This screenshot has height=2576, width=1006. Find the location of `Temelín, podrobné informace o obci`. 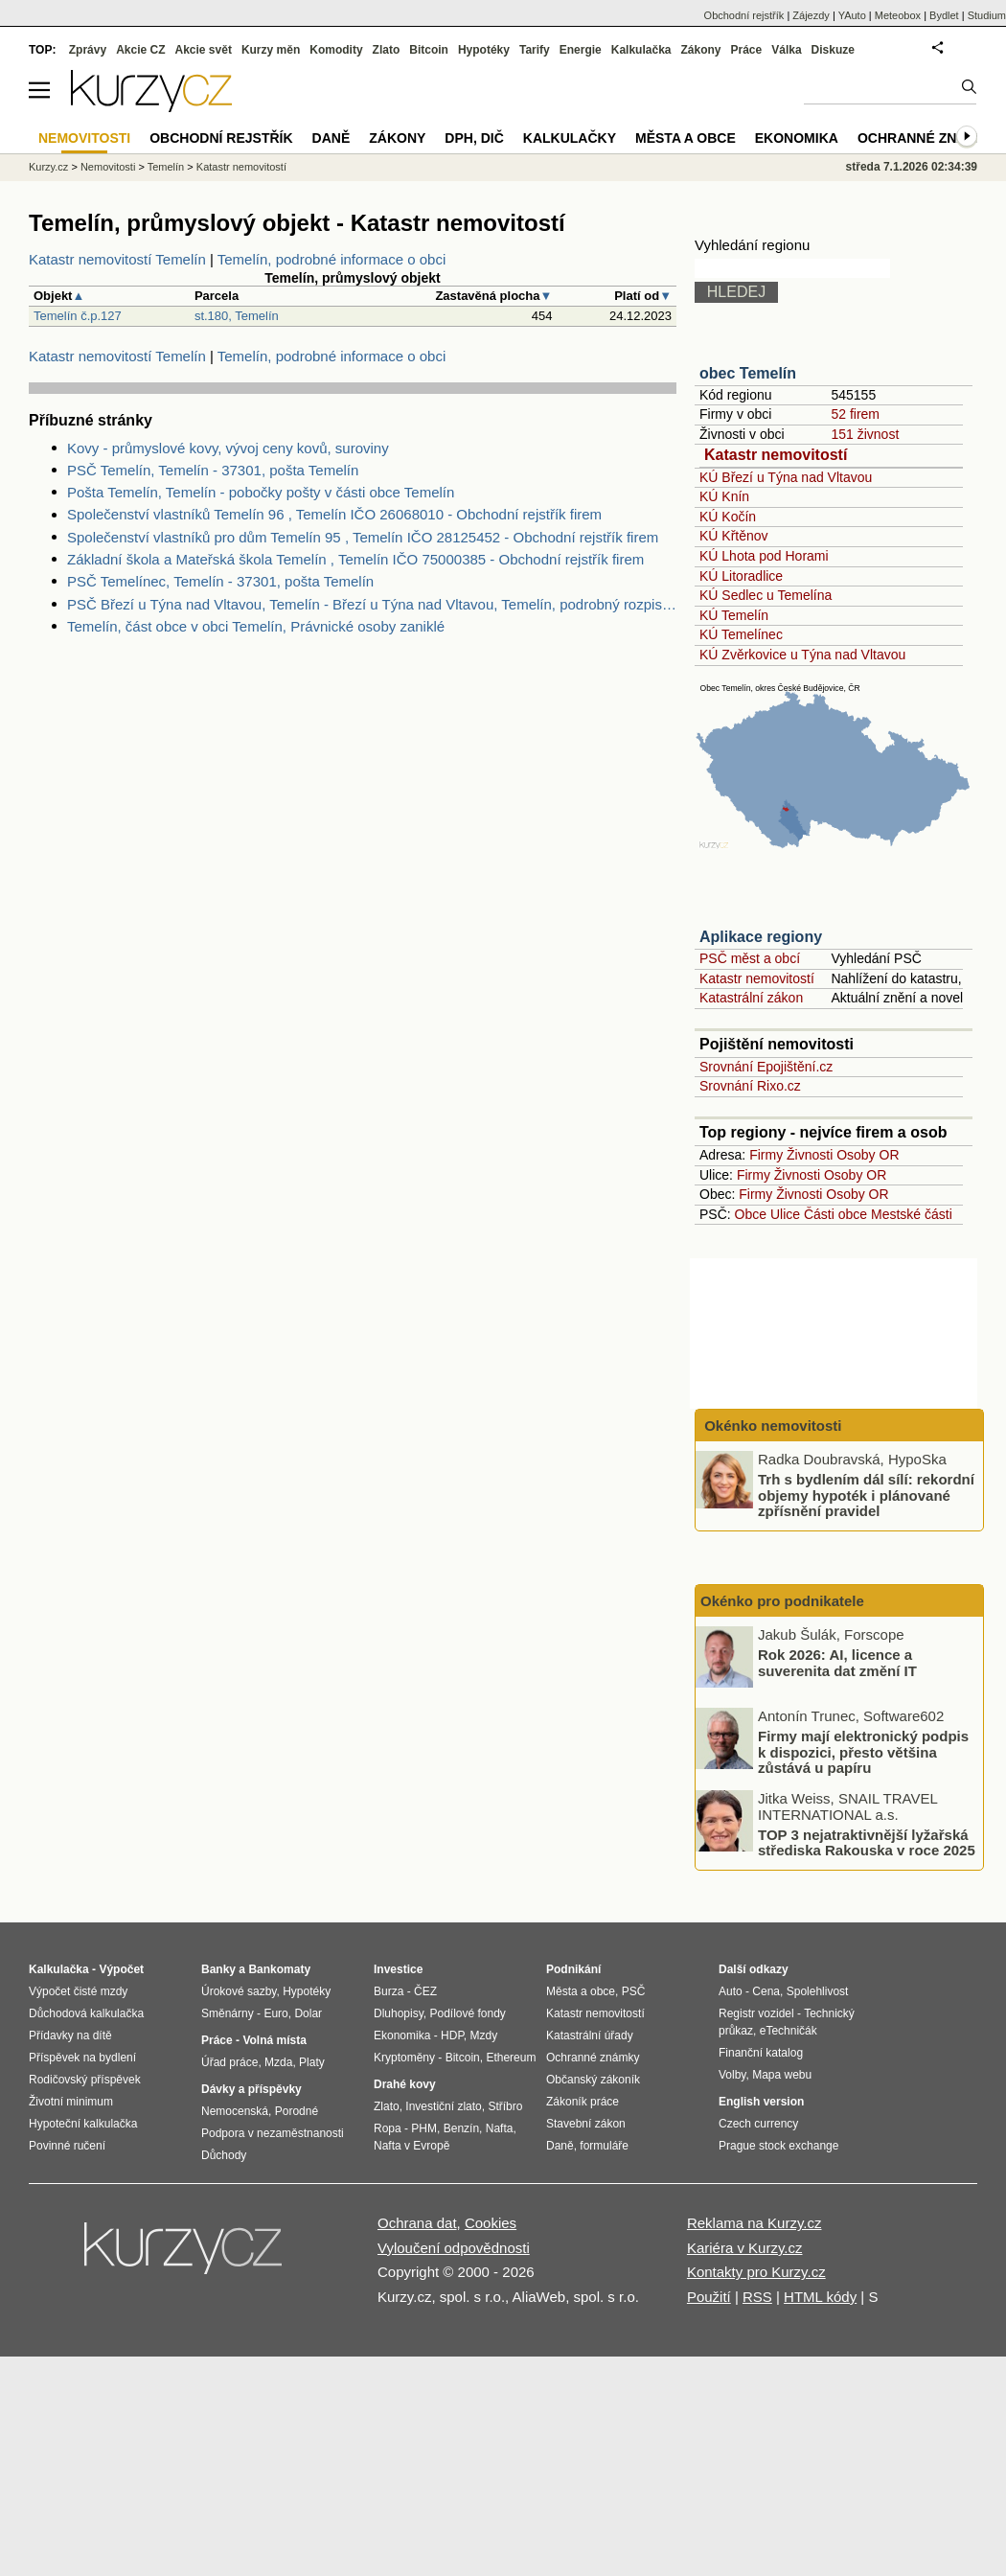

Temelín, podrobné informace o obci is located at coordinates (331, 259).